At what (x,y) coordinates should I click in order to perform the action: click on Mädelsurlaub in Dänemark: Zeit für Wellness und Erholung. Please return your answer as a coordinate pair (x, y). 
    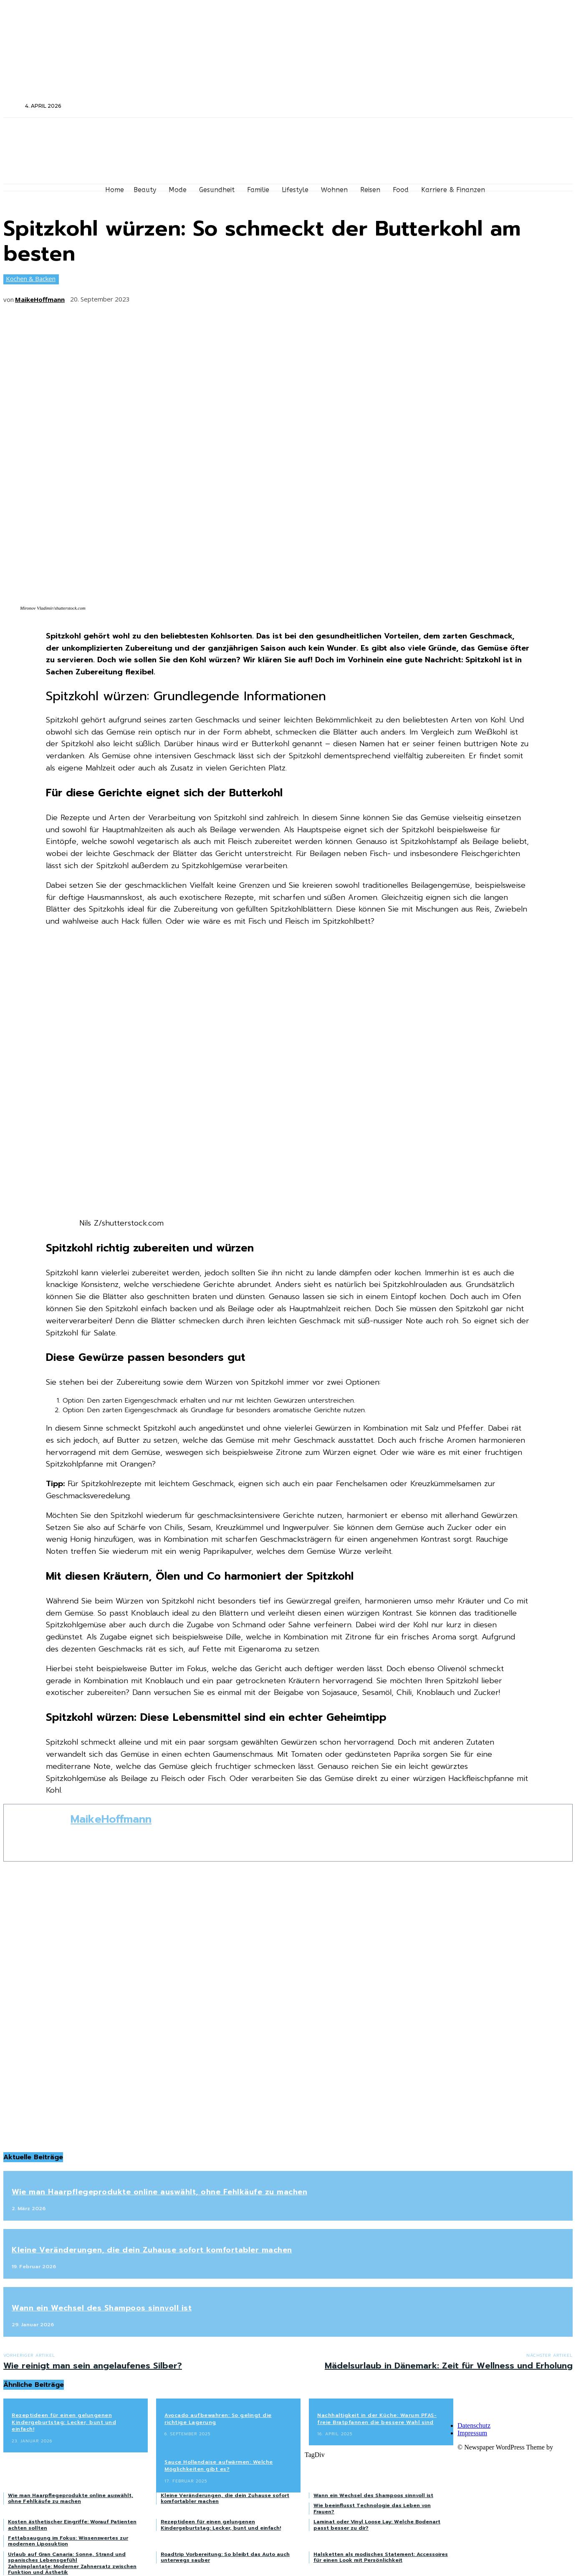
    Looking at the image, I should click on (449, 2365).